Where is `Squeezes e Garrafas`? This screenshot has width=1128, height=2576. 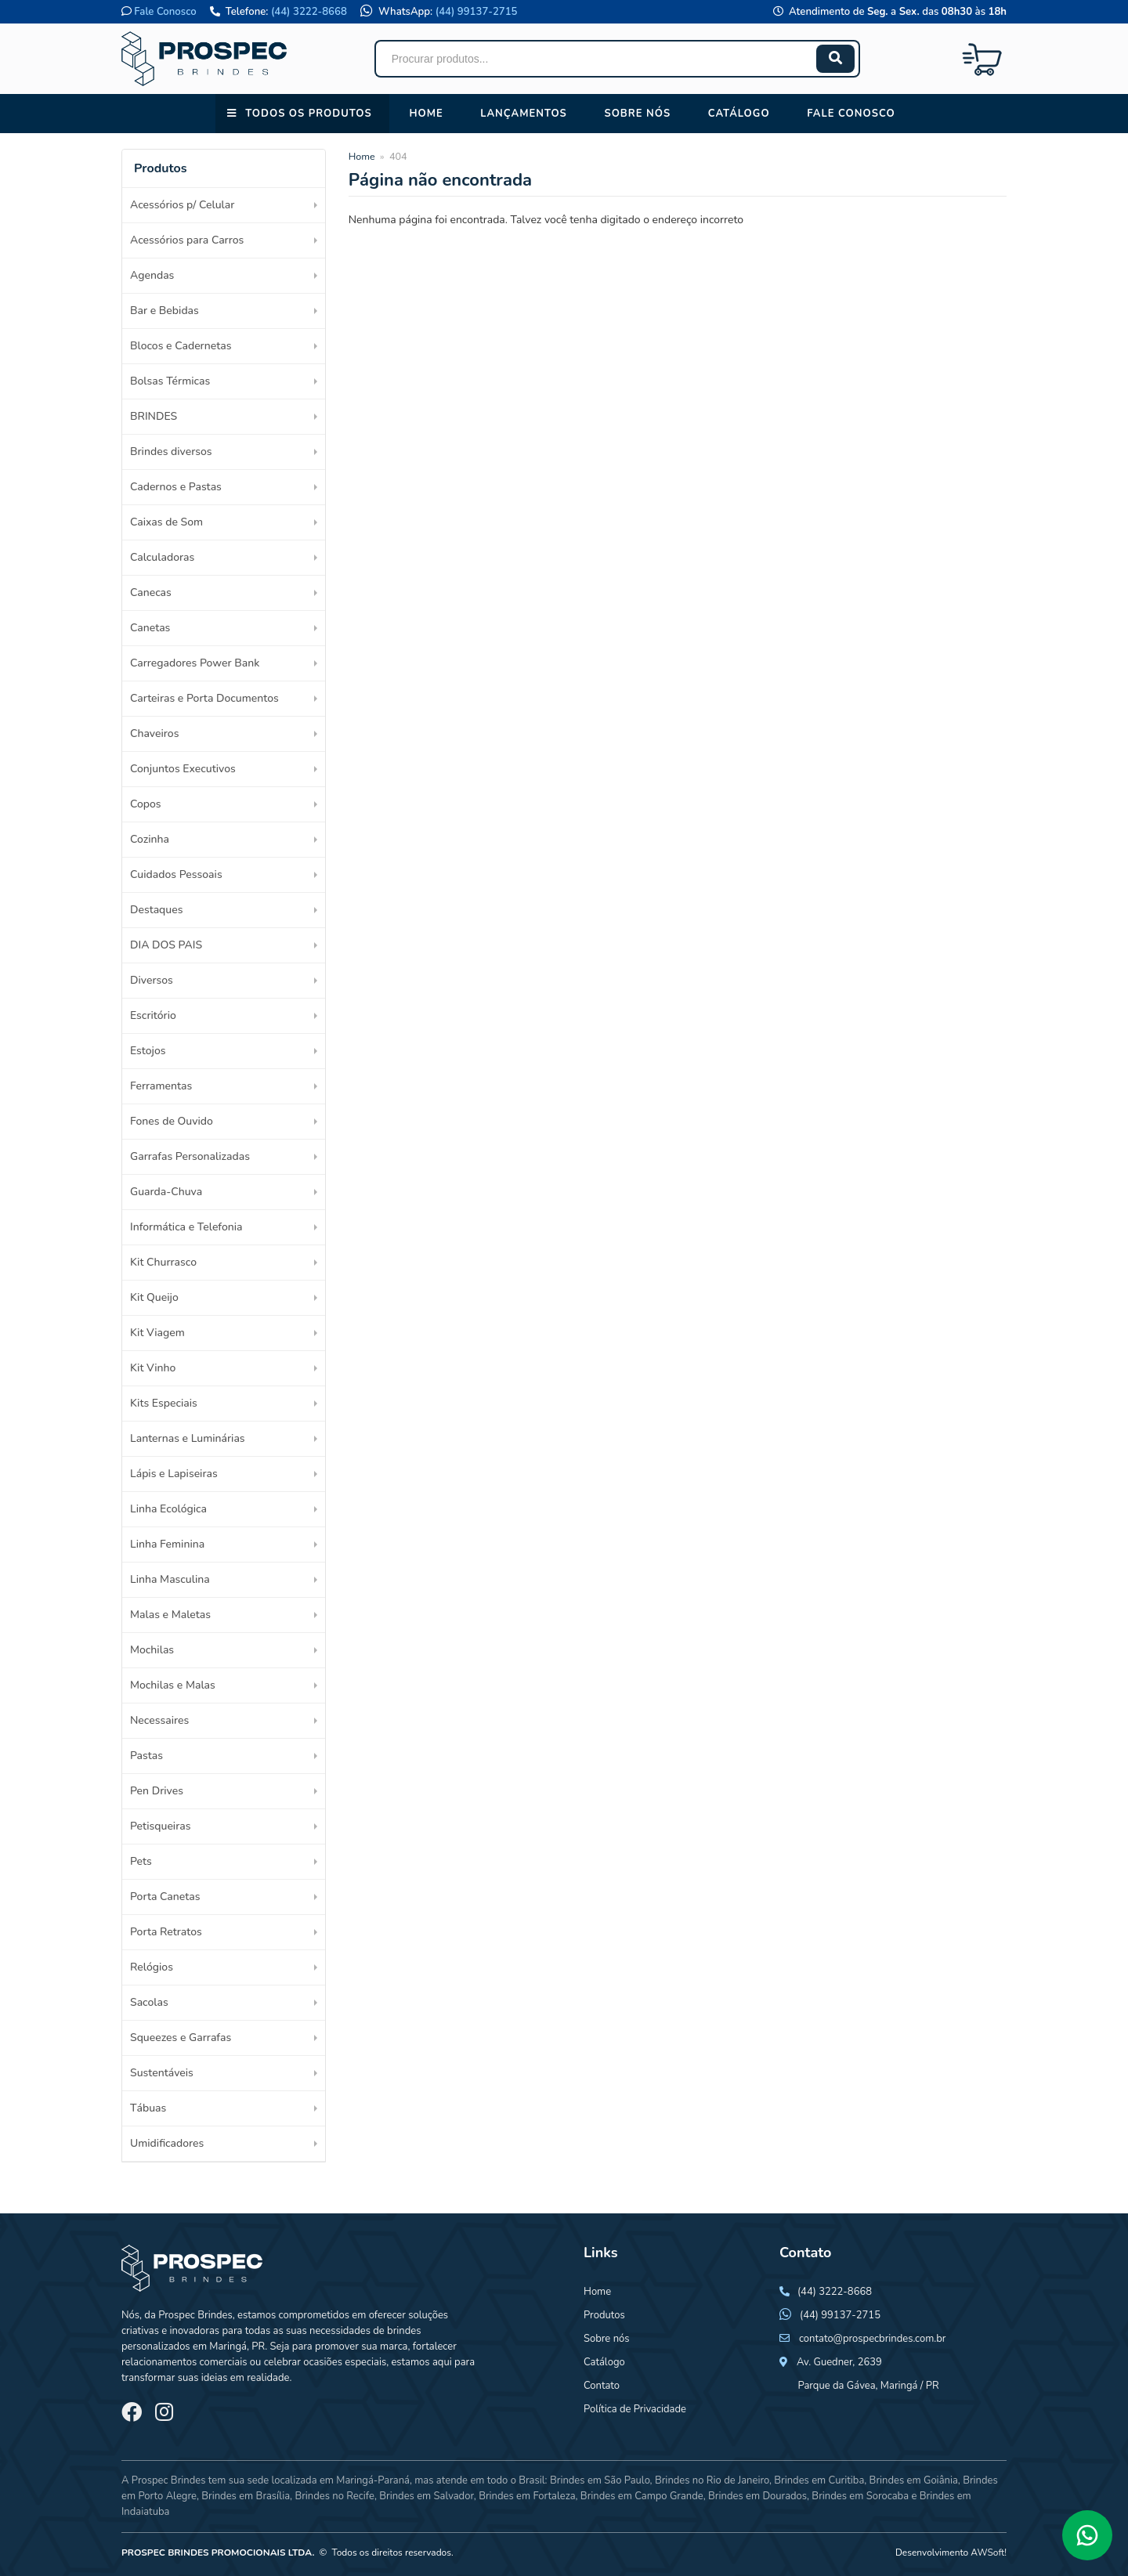
Squeezes e Garrafas is located at coordinates (180, 2037).